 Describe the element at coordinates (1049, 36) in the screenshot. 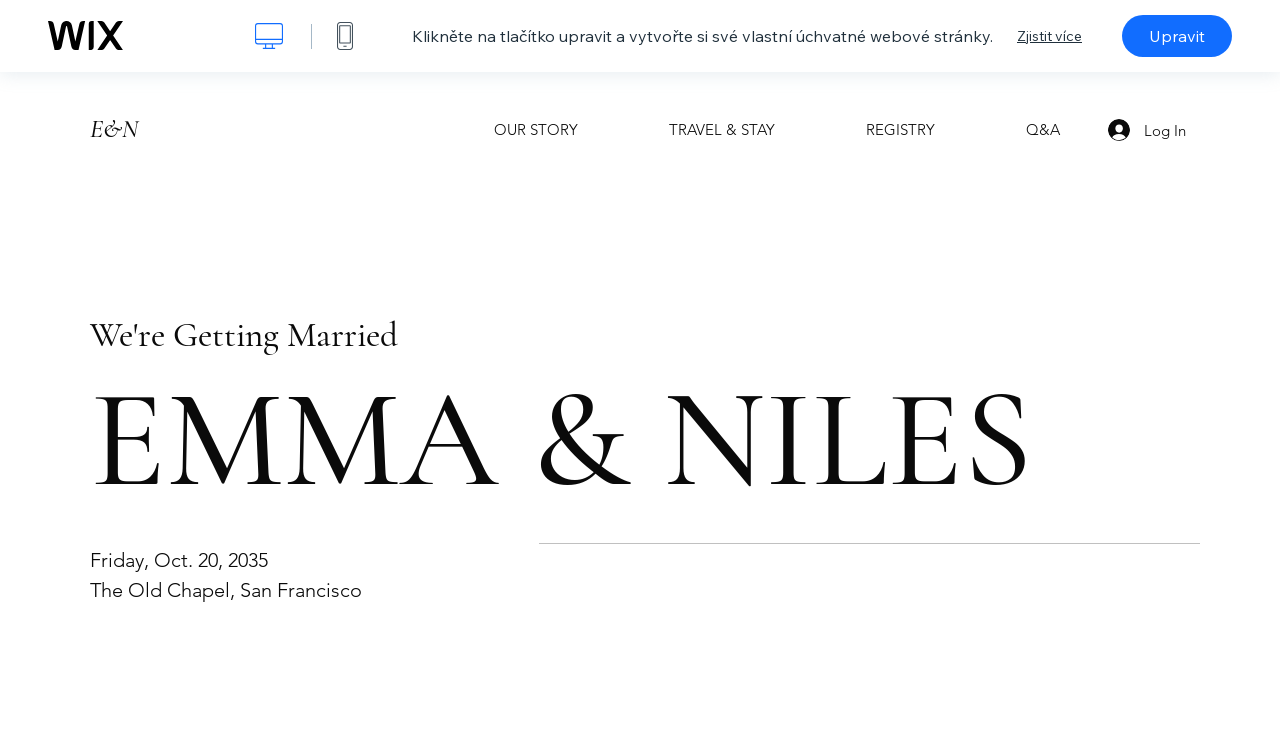

I see `Zjistit více [dialog]` at that location.